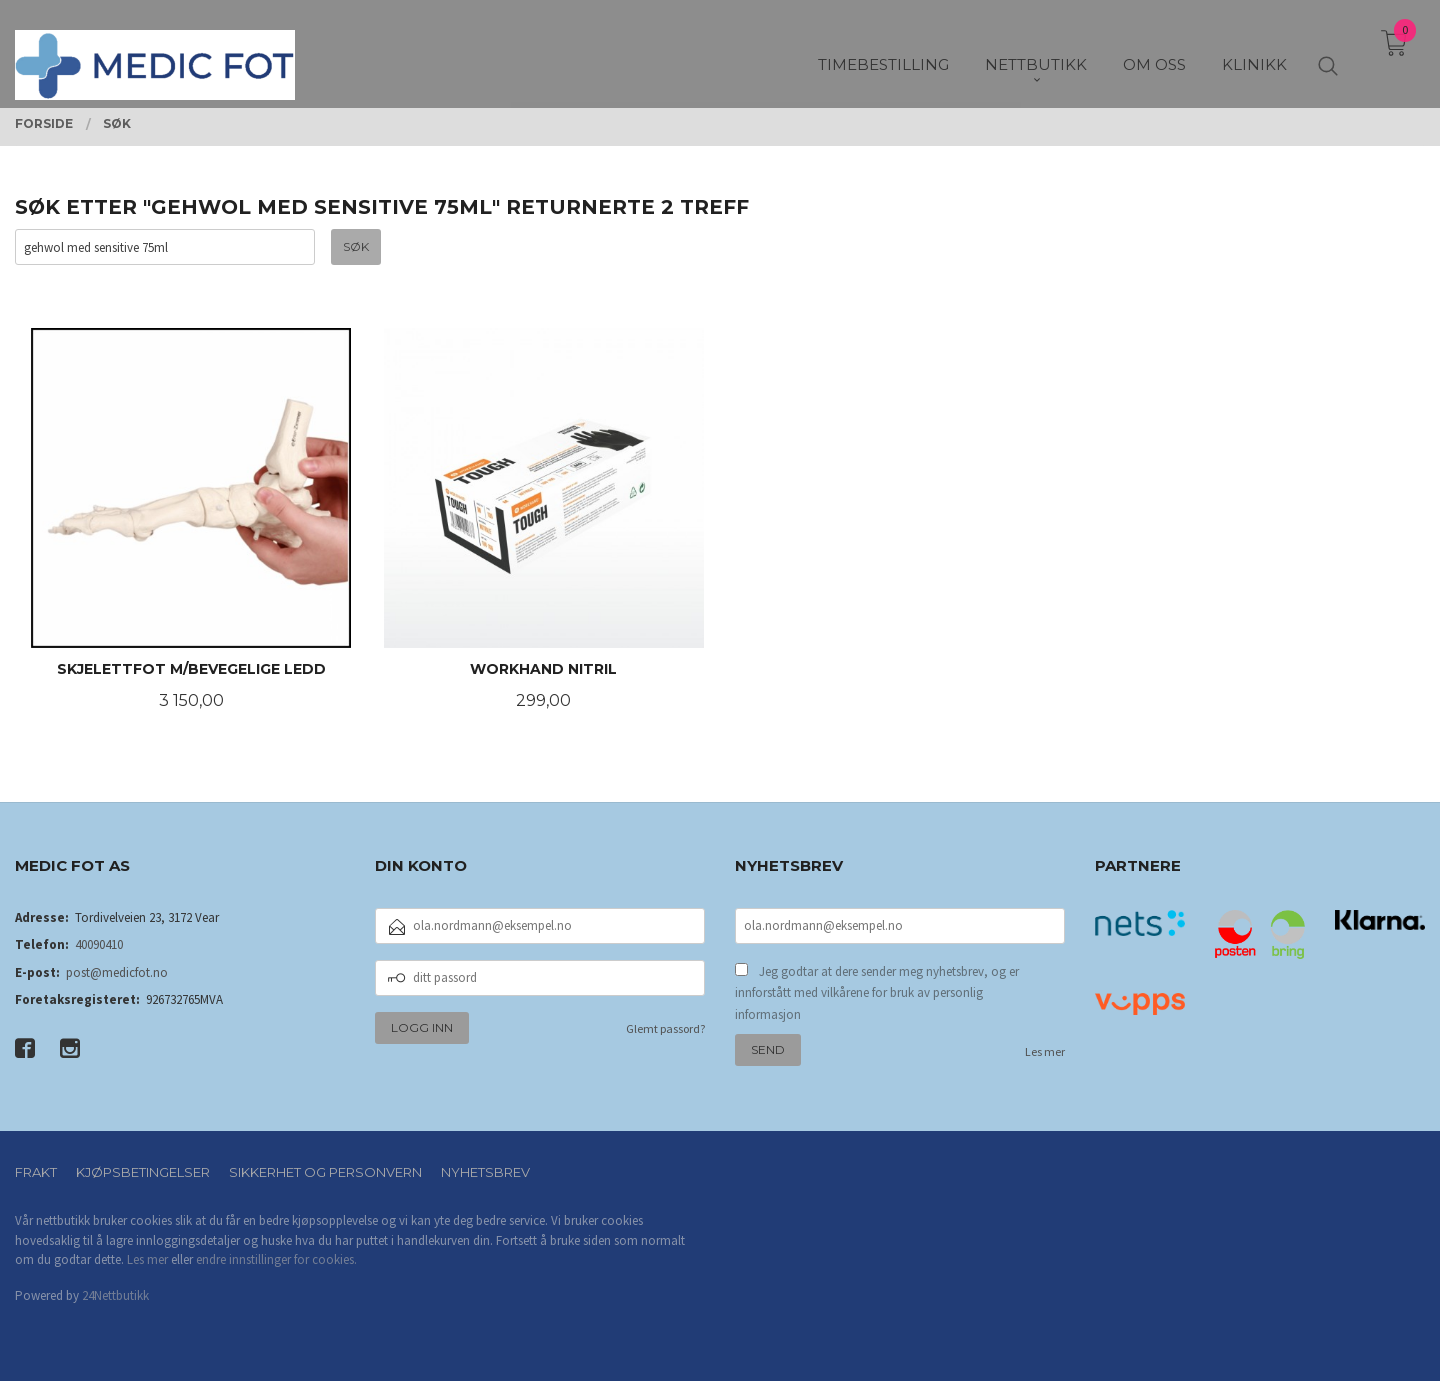  What do you see at coordinates (276, 1259) in the screenshot?
I see `endre innstillinger for cookies.` at bounding box center [276, 1259].